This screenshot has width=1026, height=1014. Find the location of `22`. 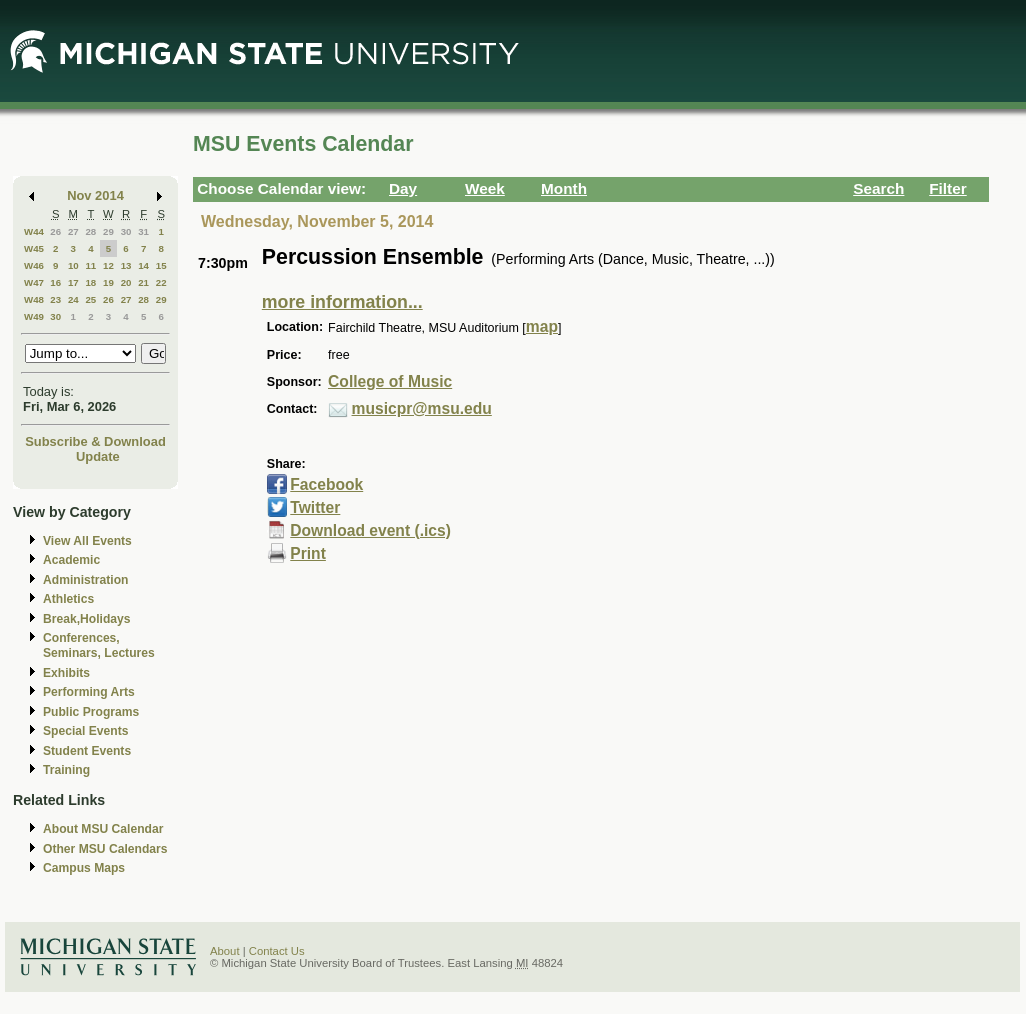

22 is located at coordinates (161, 282).